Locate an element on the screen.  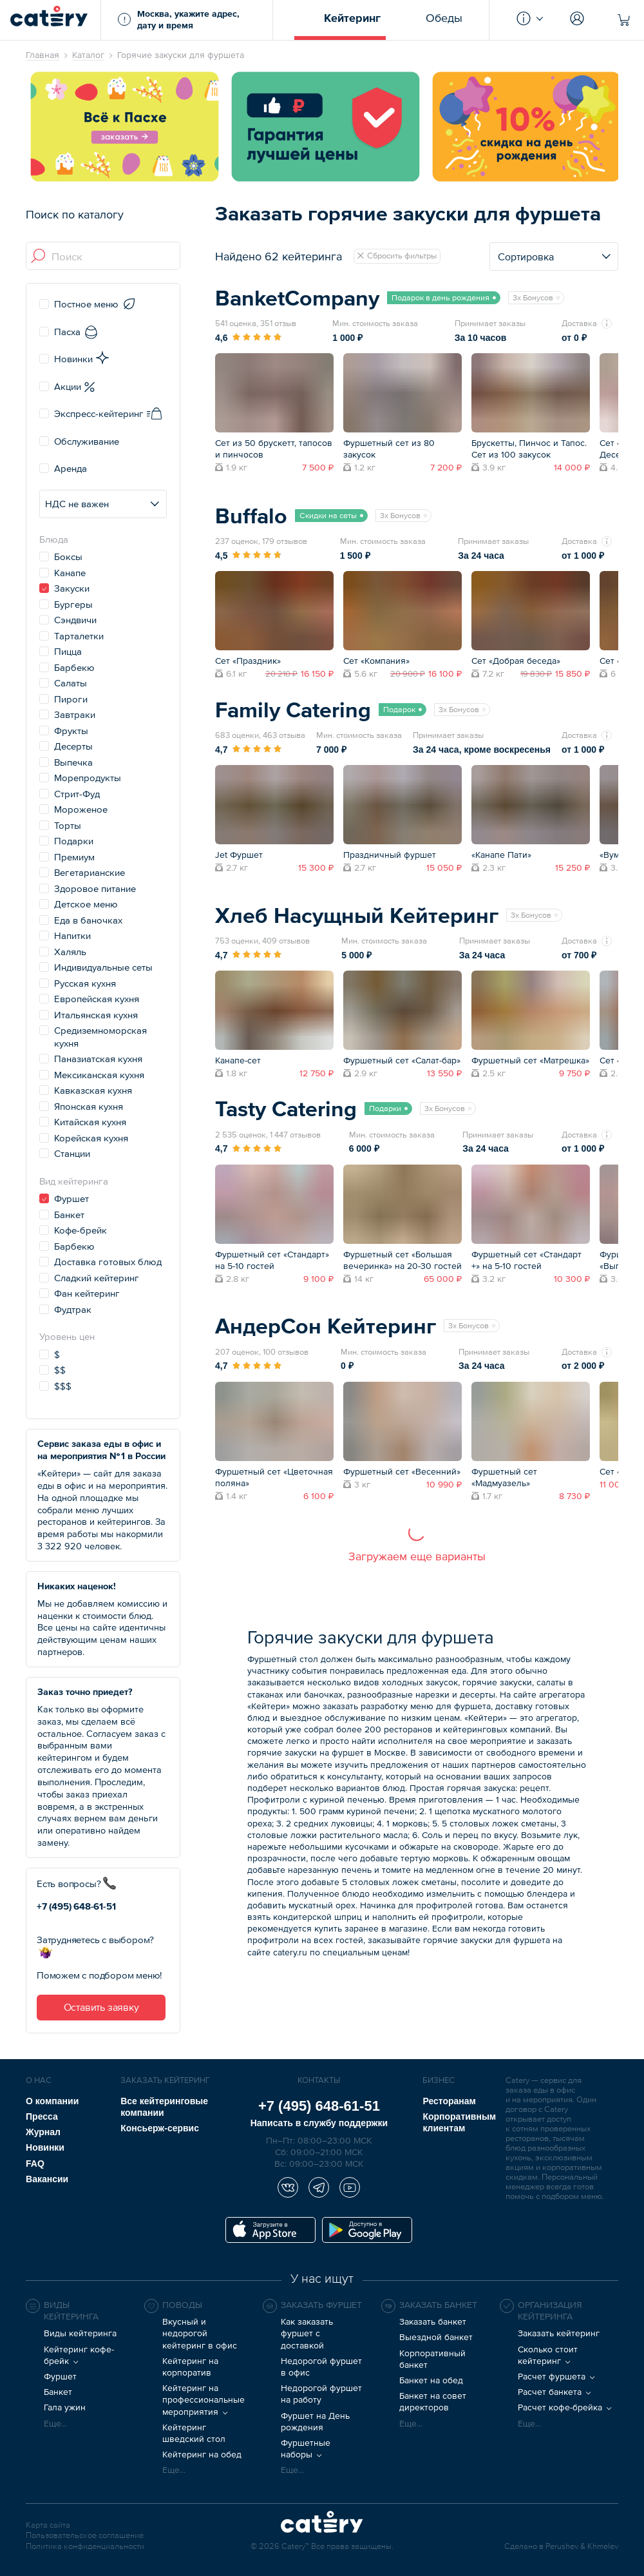
Заказать кейтеринг is located at coordinates (559, 2333).